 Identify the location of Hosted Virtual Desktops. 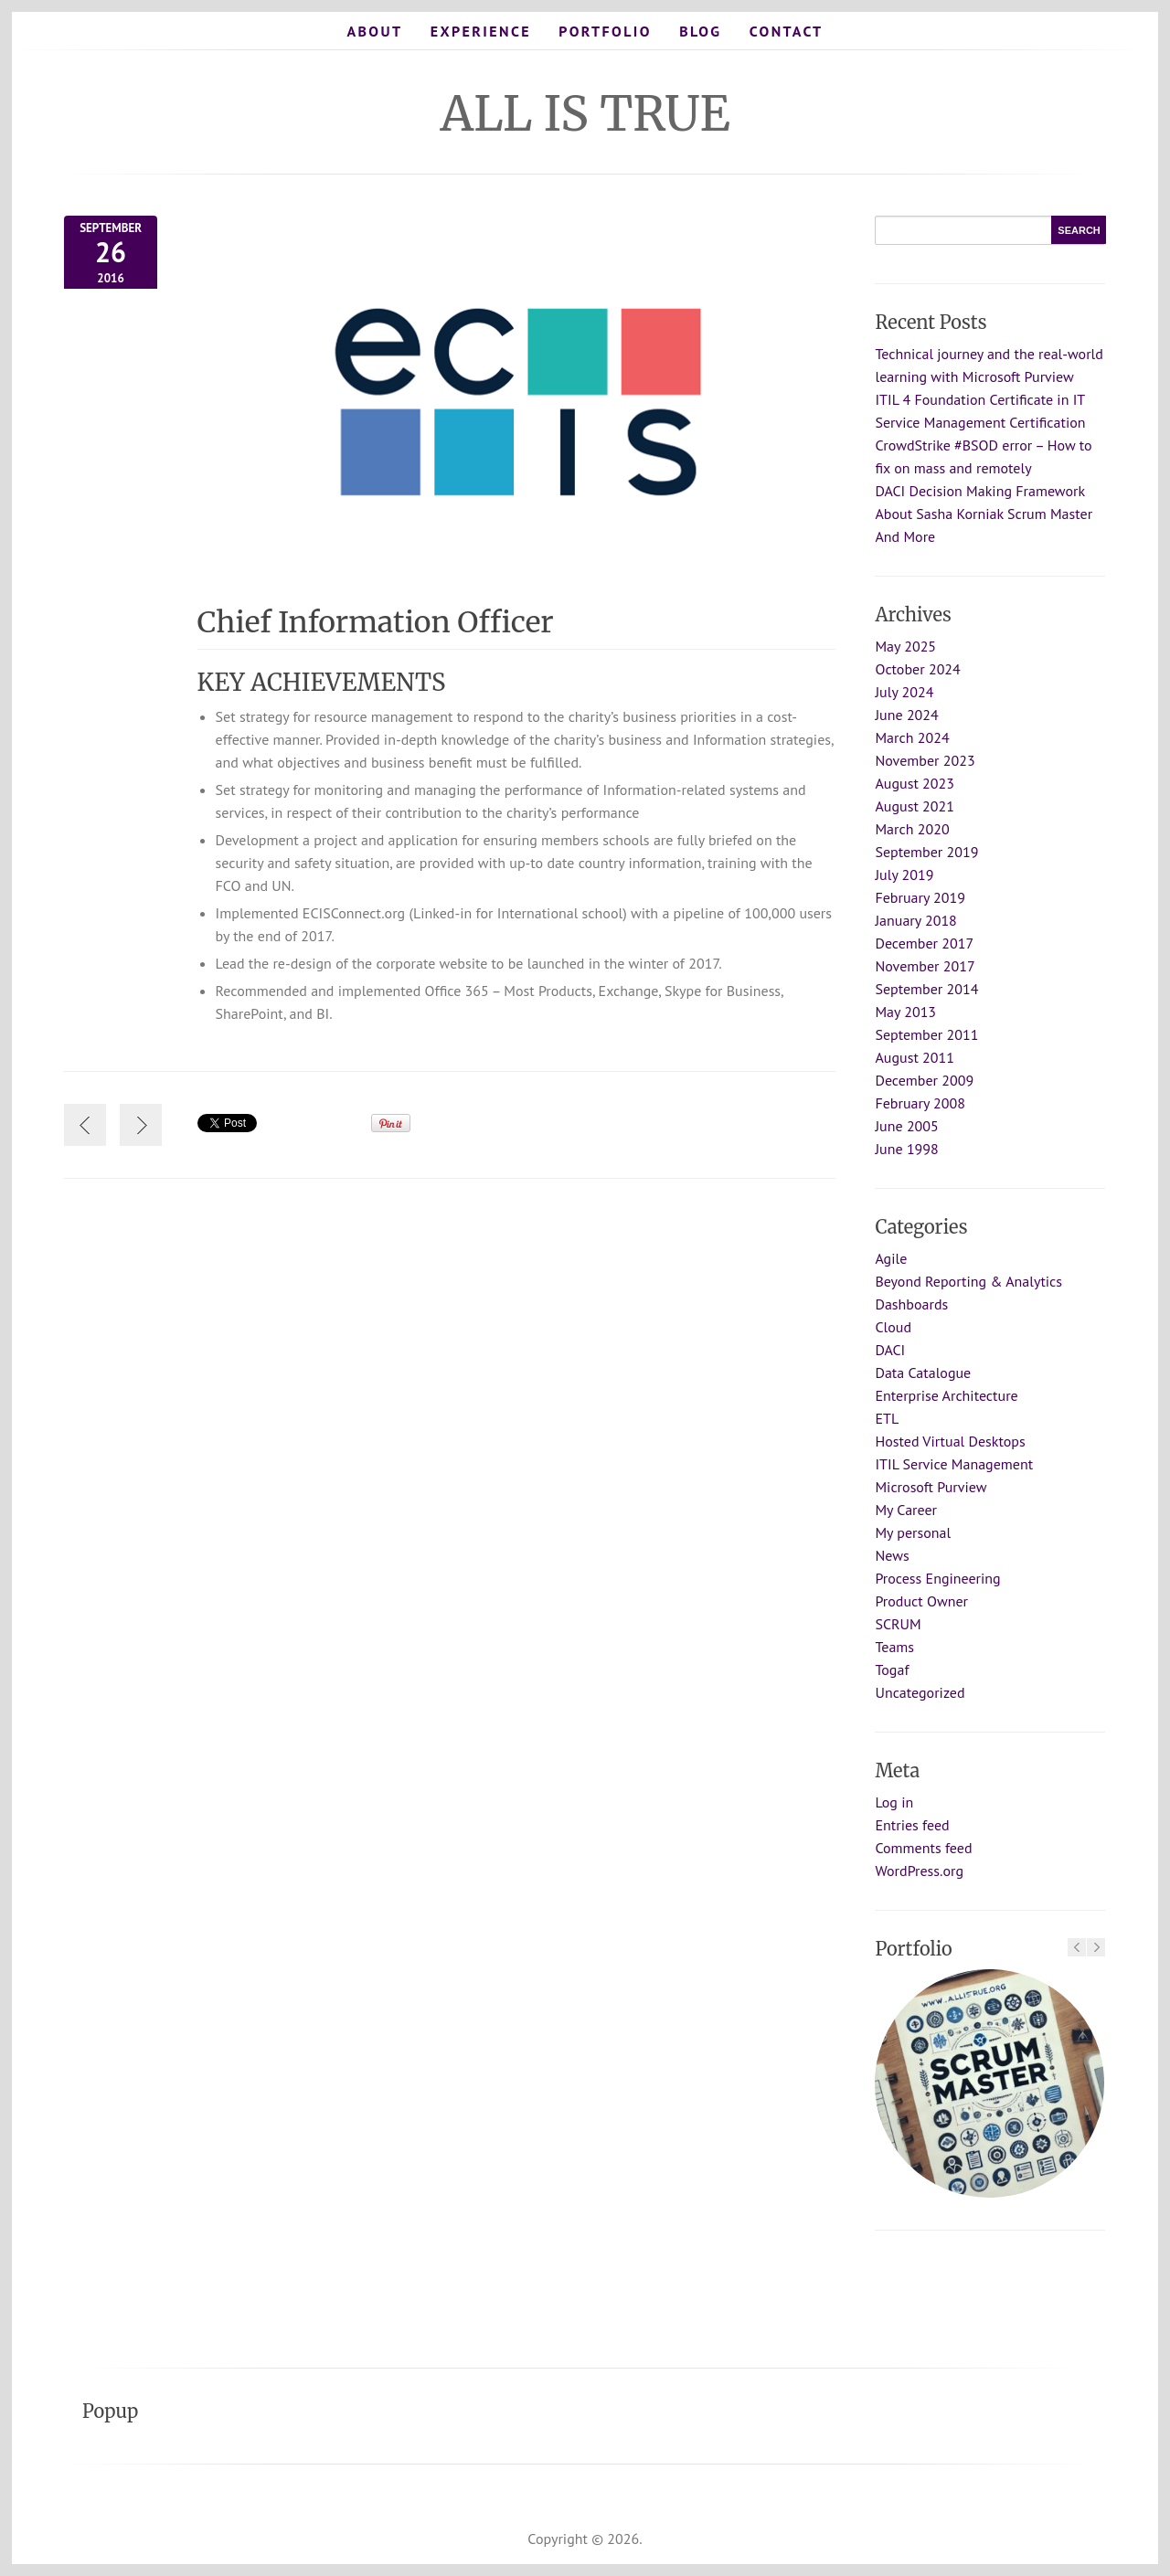
(950, 1441).